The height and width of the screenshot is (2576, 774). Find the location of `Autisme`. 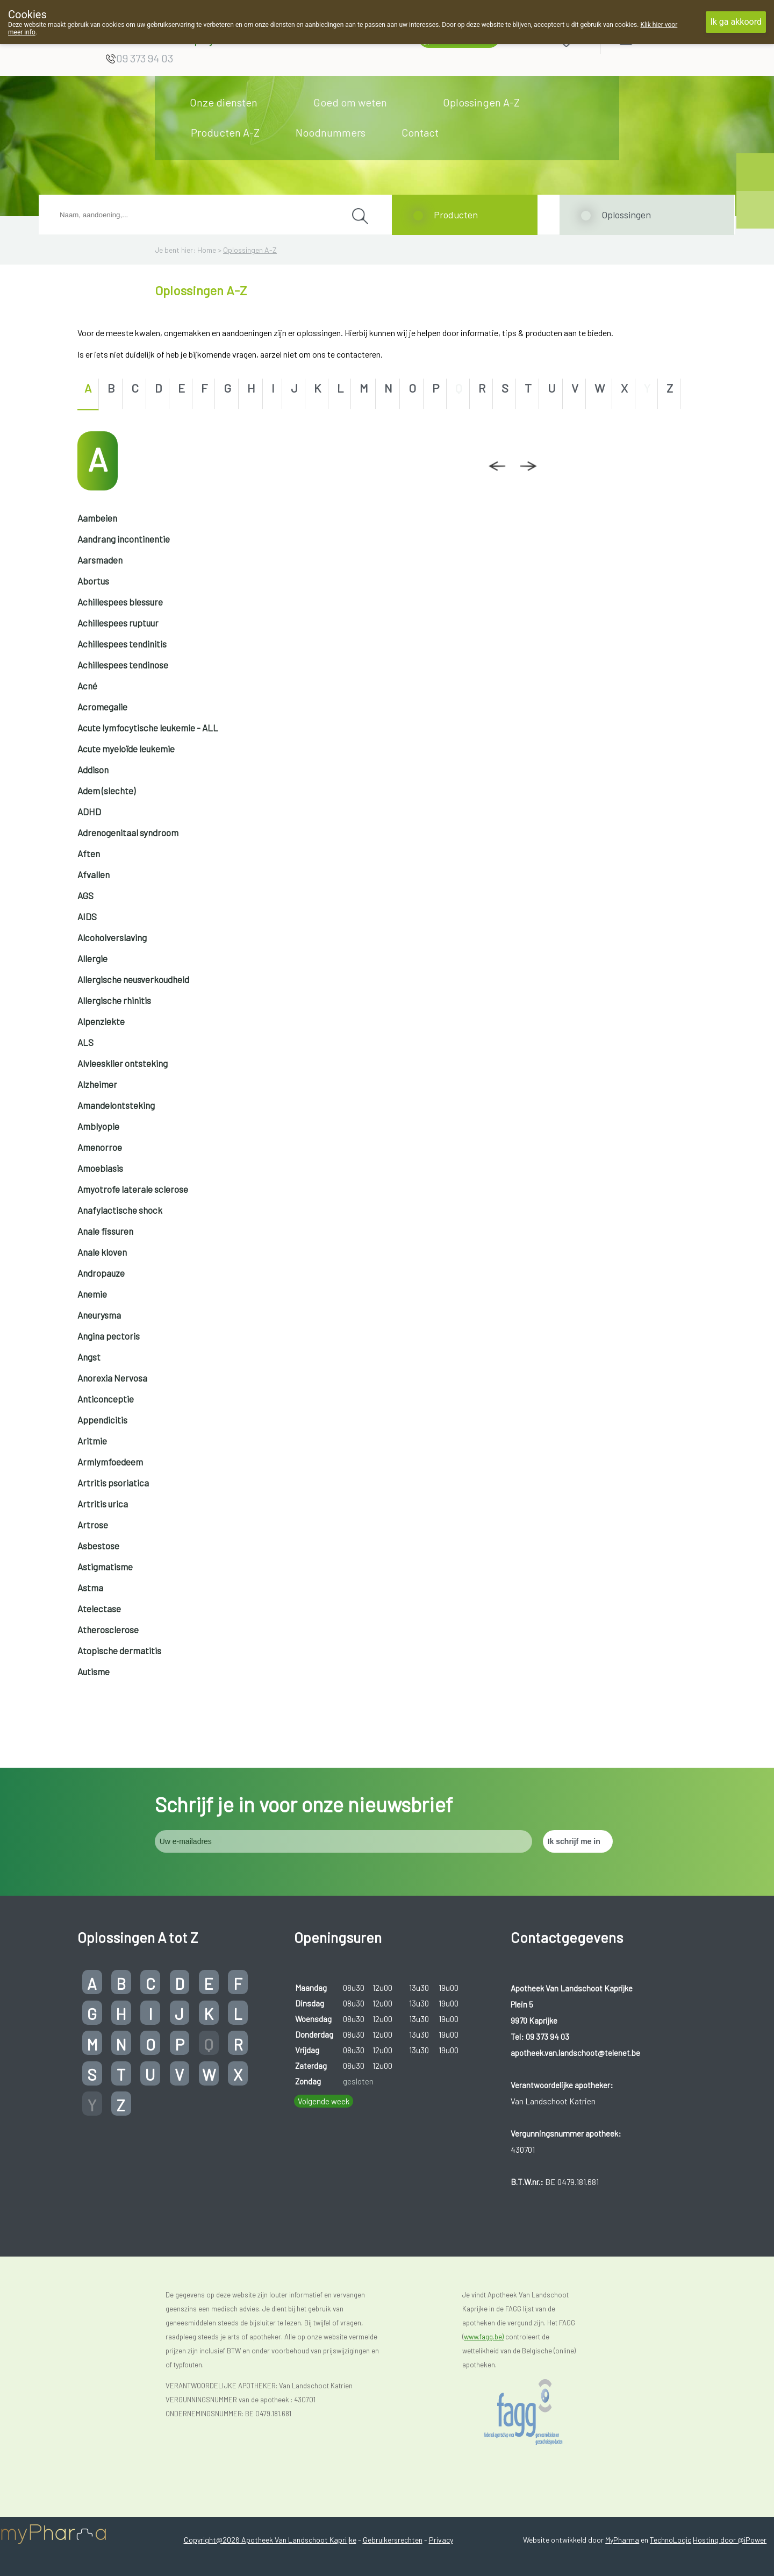

Autisme is located at coordinates (93, 1671).